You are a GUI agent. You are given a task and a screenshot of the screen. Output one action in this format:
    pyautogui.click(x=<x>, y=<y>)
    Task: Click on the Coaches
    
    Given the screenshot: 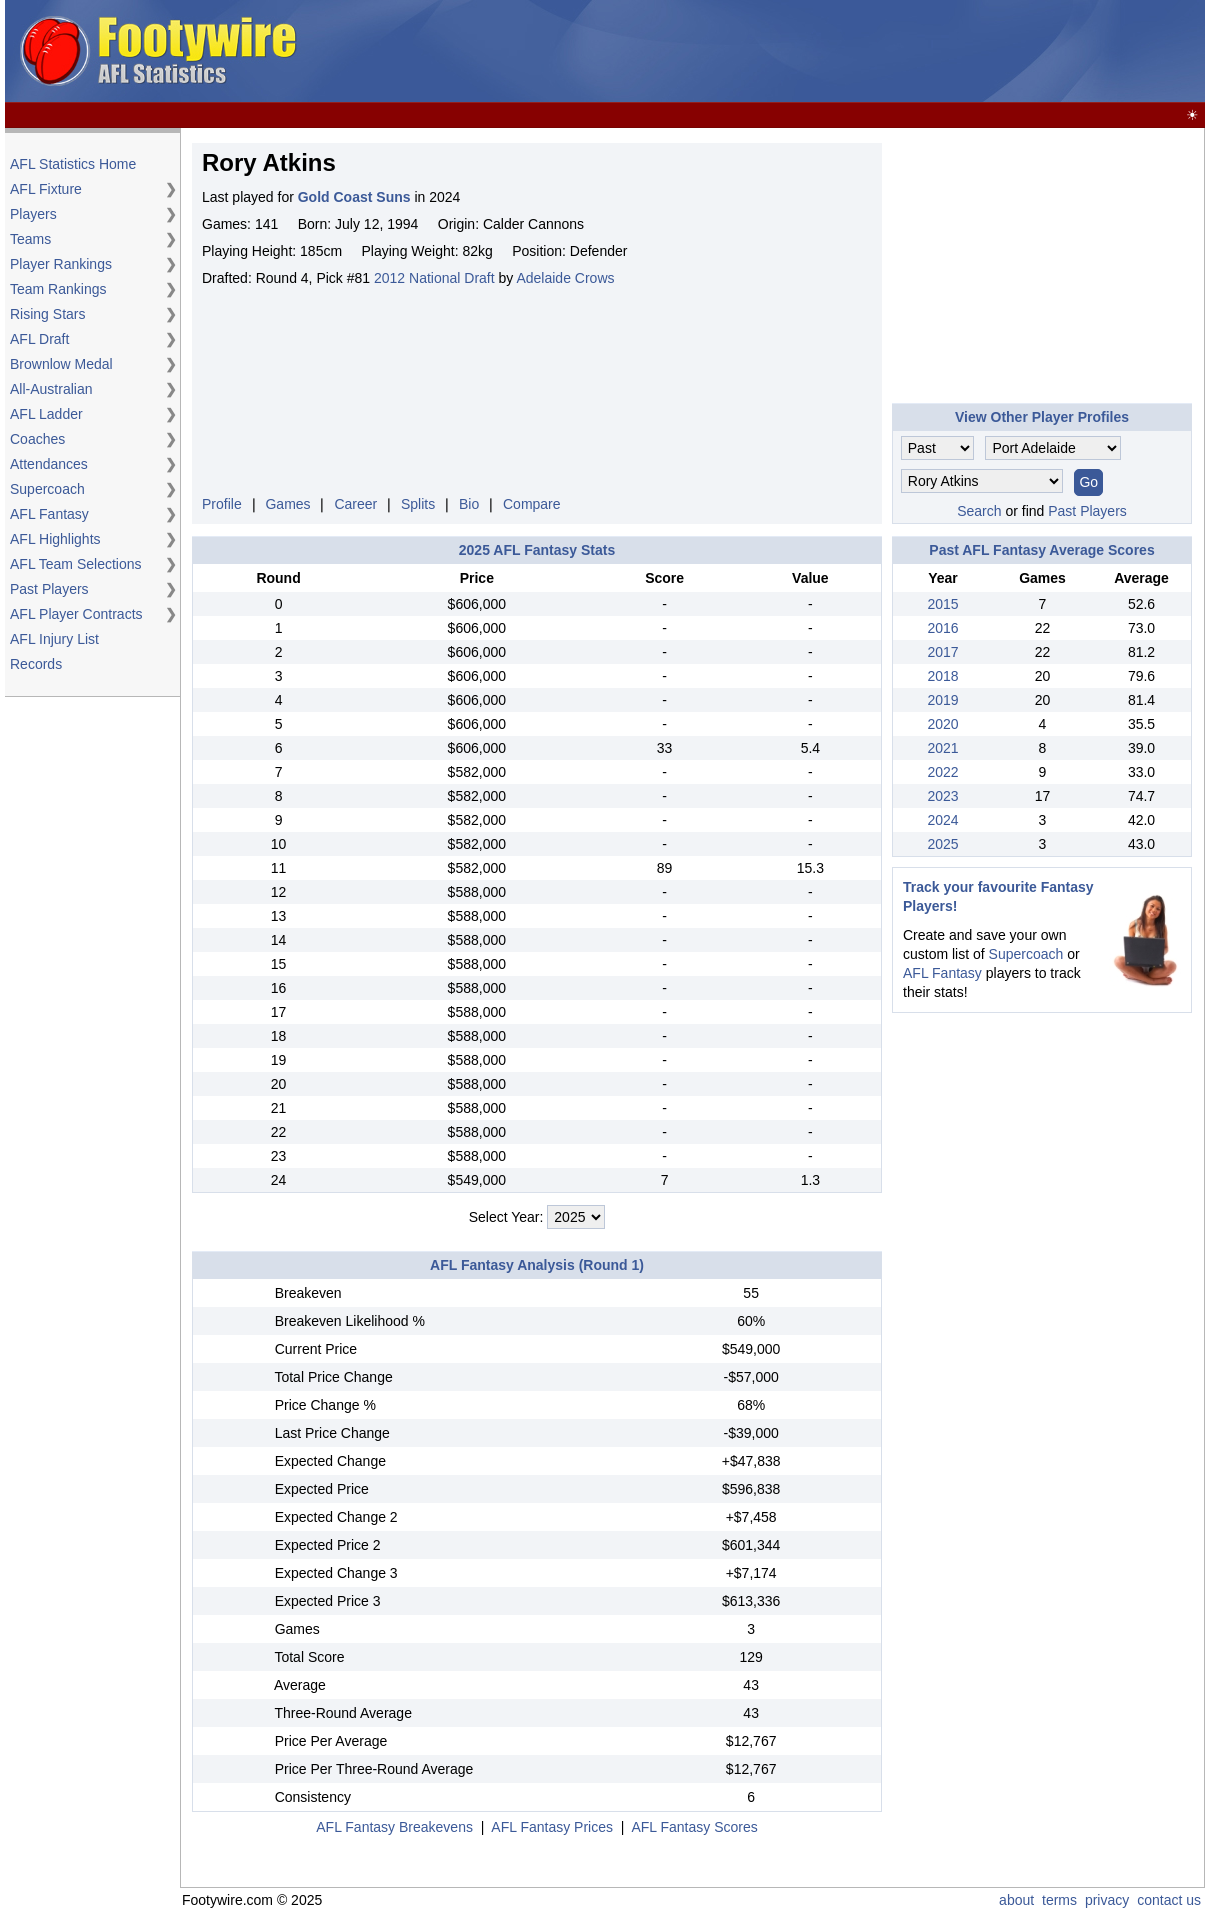 What is the action you would take?
    pyautogui.click(x=37, y=439)
    